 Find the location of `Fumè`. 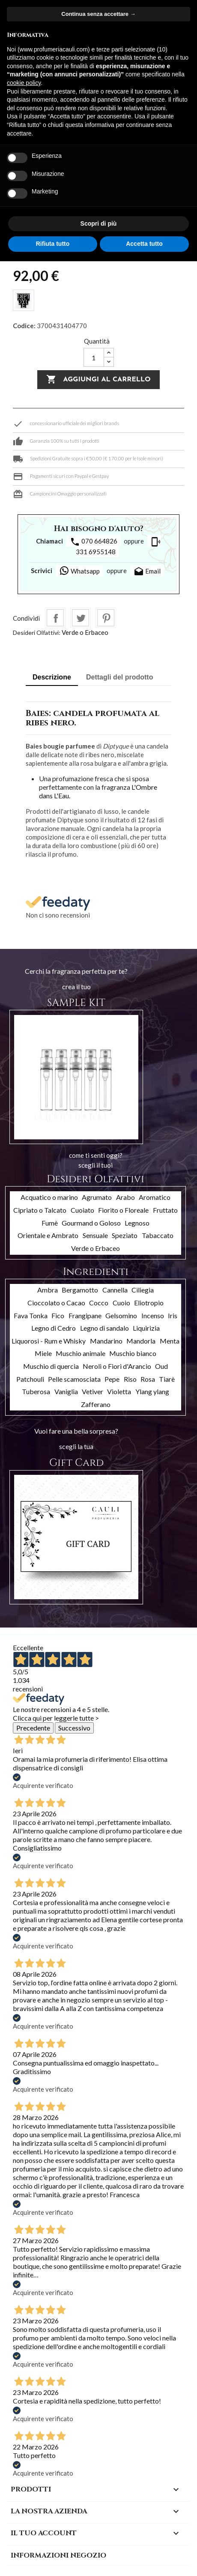

Fumè is located at coordinates (50, 1223).